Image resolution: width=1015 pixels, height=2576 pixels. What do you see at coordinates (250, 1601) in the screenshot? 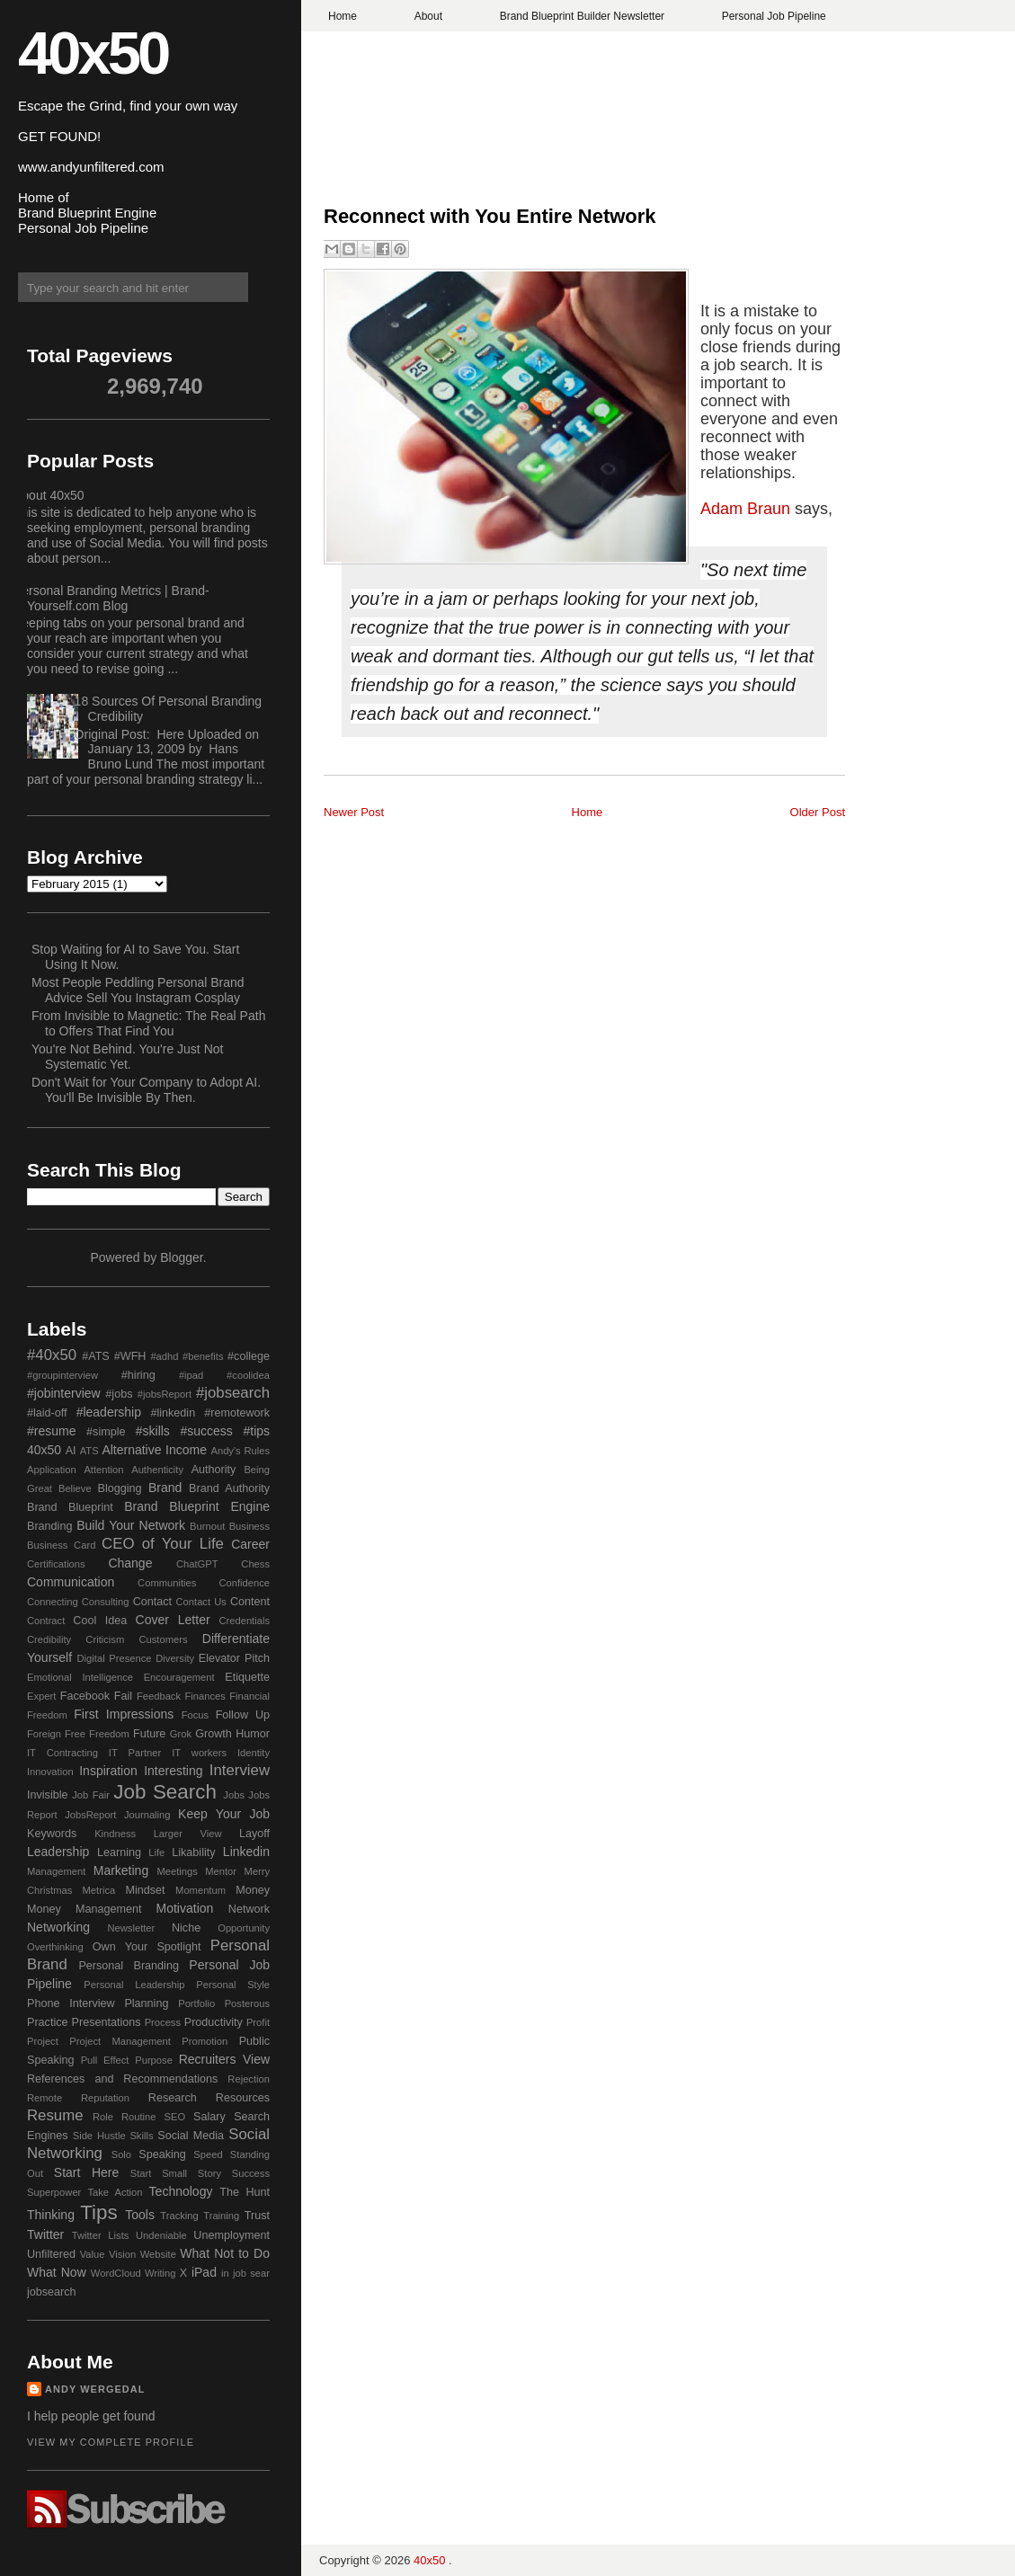
I see `Content` at bounding box center [250, 1601].